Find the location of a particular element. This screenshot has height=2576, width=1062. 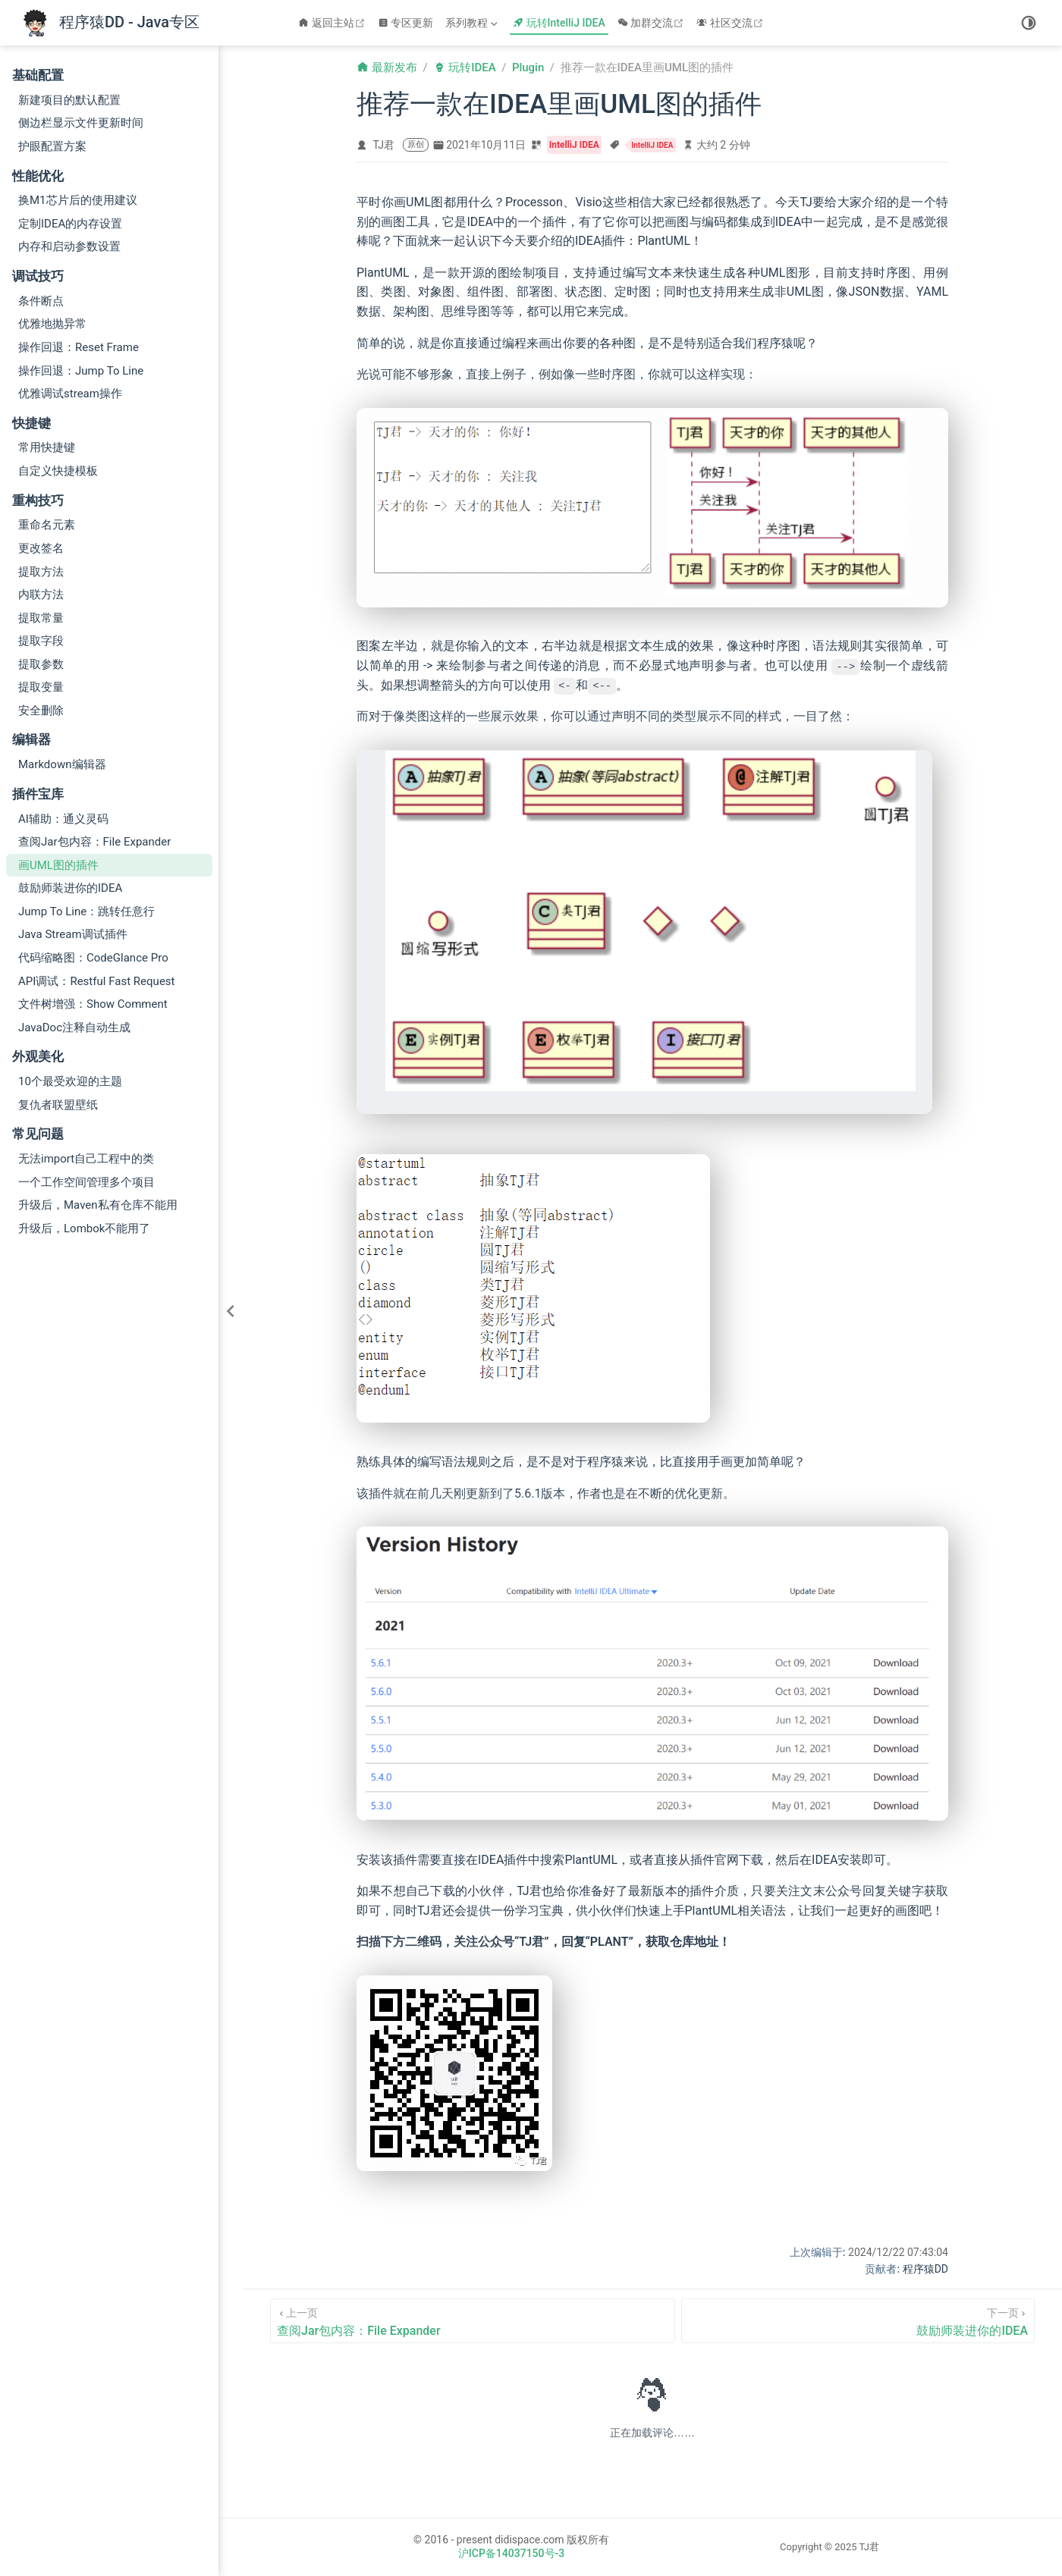

提取字段 is located at coordinates (41, 641).